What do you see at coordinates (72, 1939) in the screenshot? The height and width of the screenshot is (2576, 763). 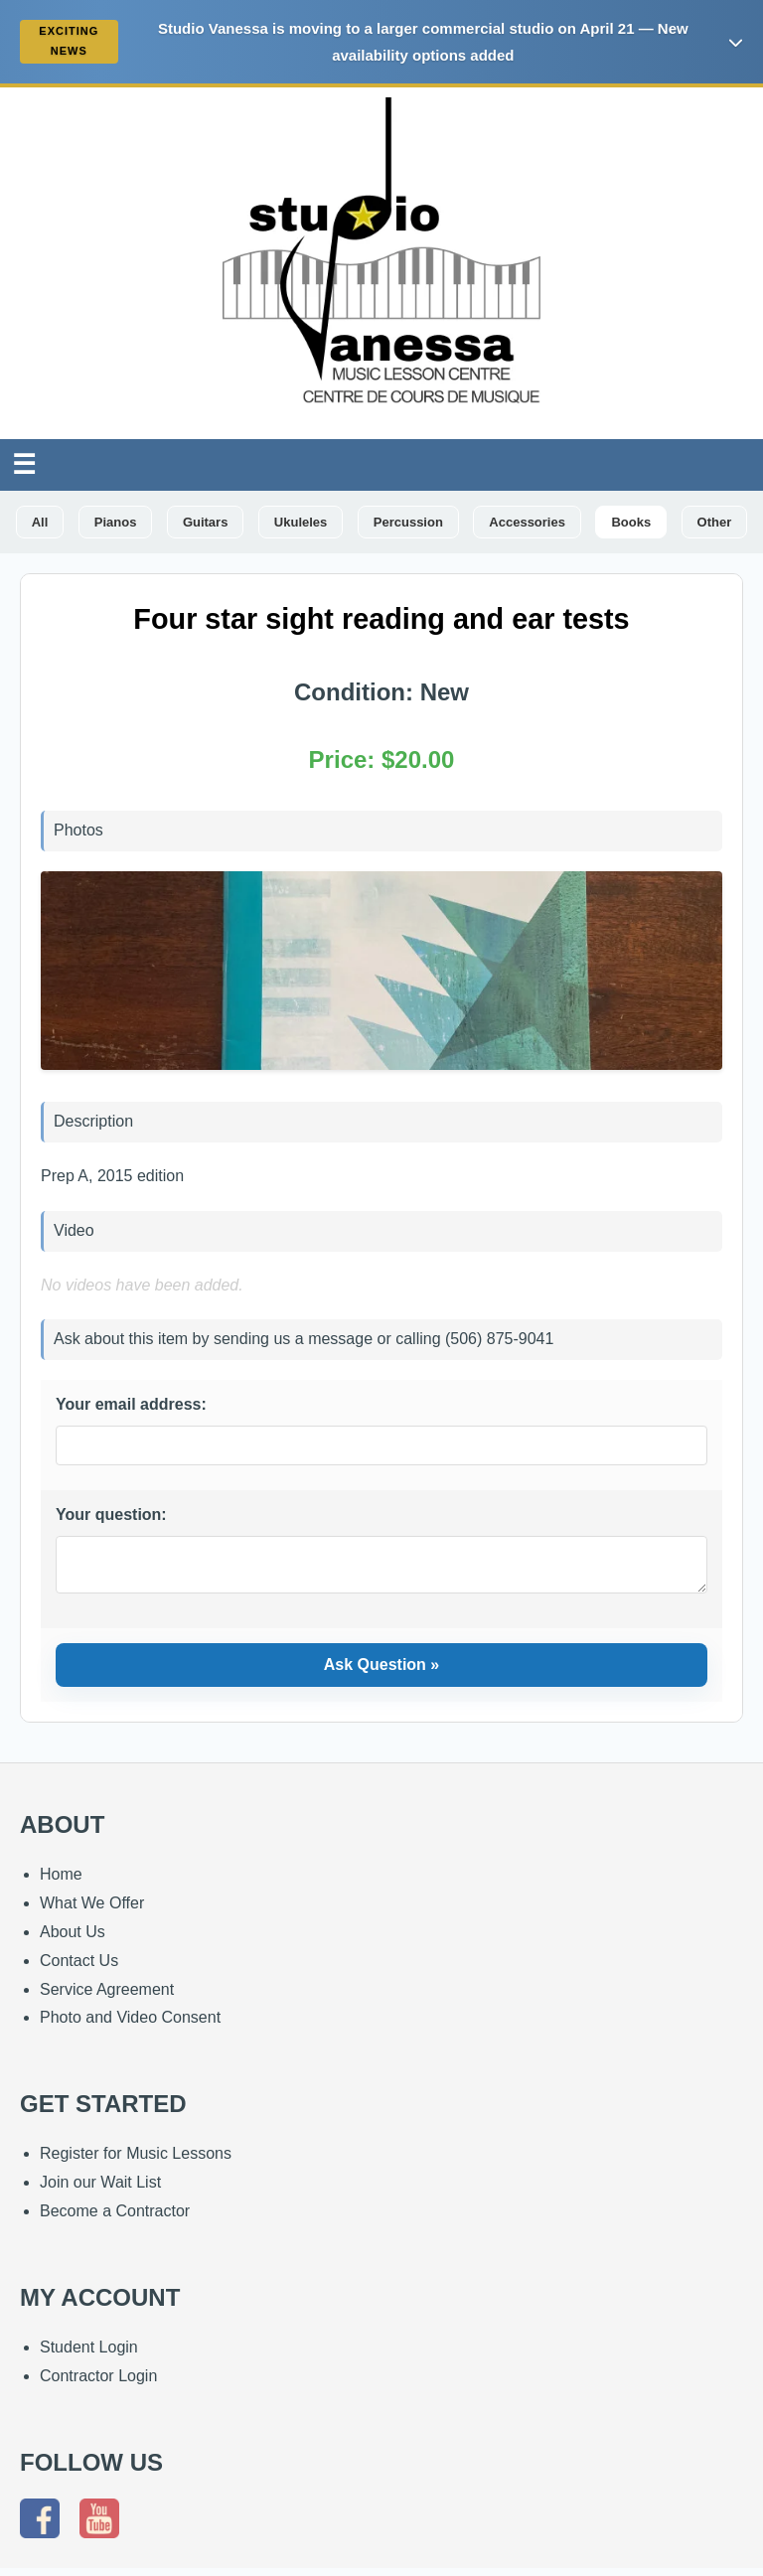 I see `About Us` at bounding box center [72, 1939].